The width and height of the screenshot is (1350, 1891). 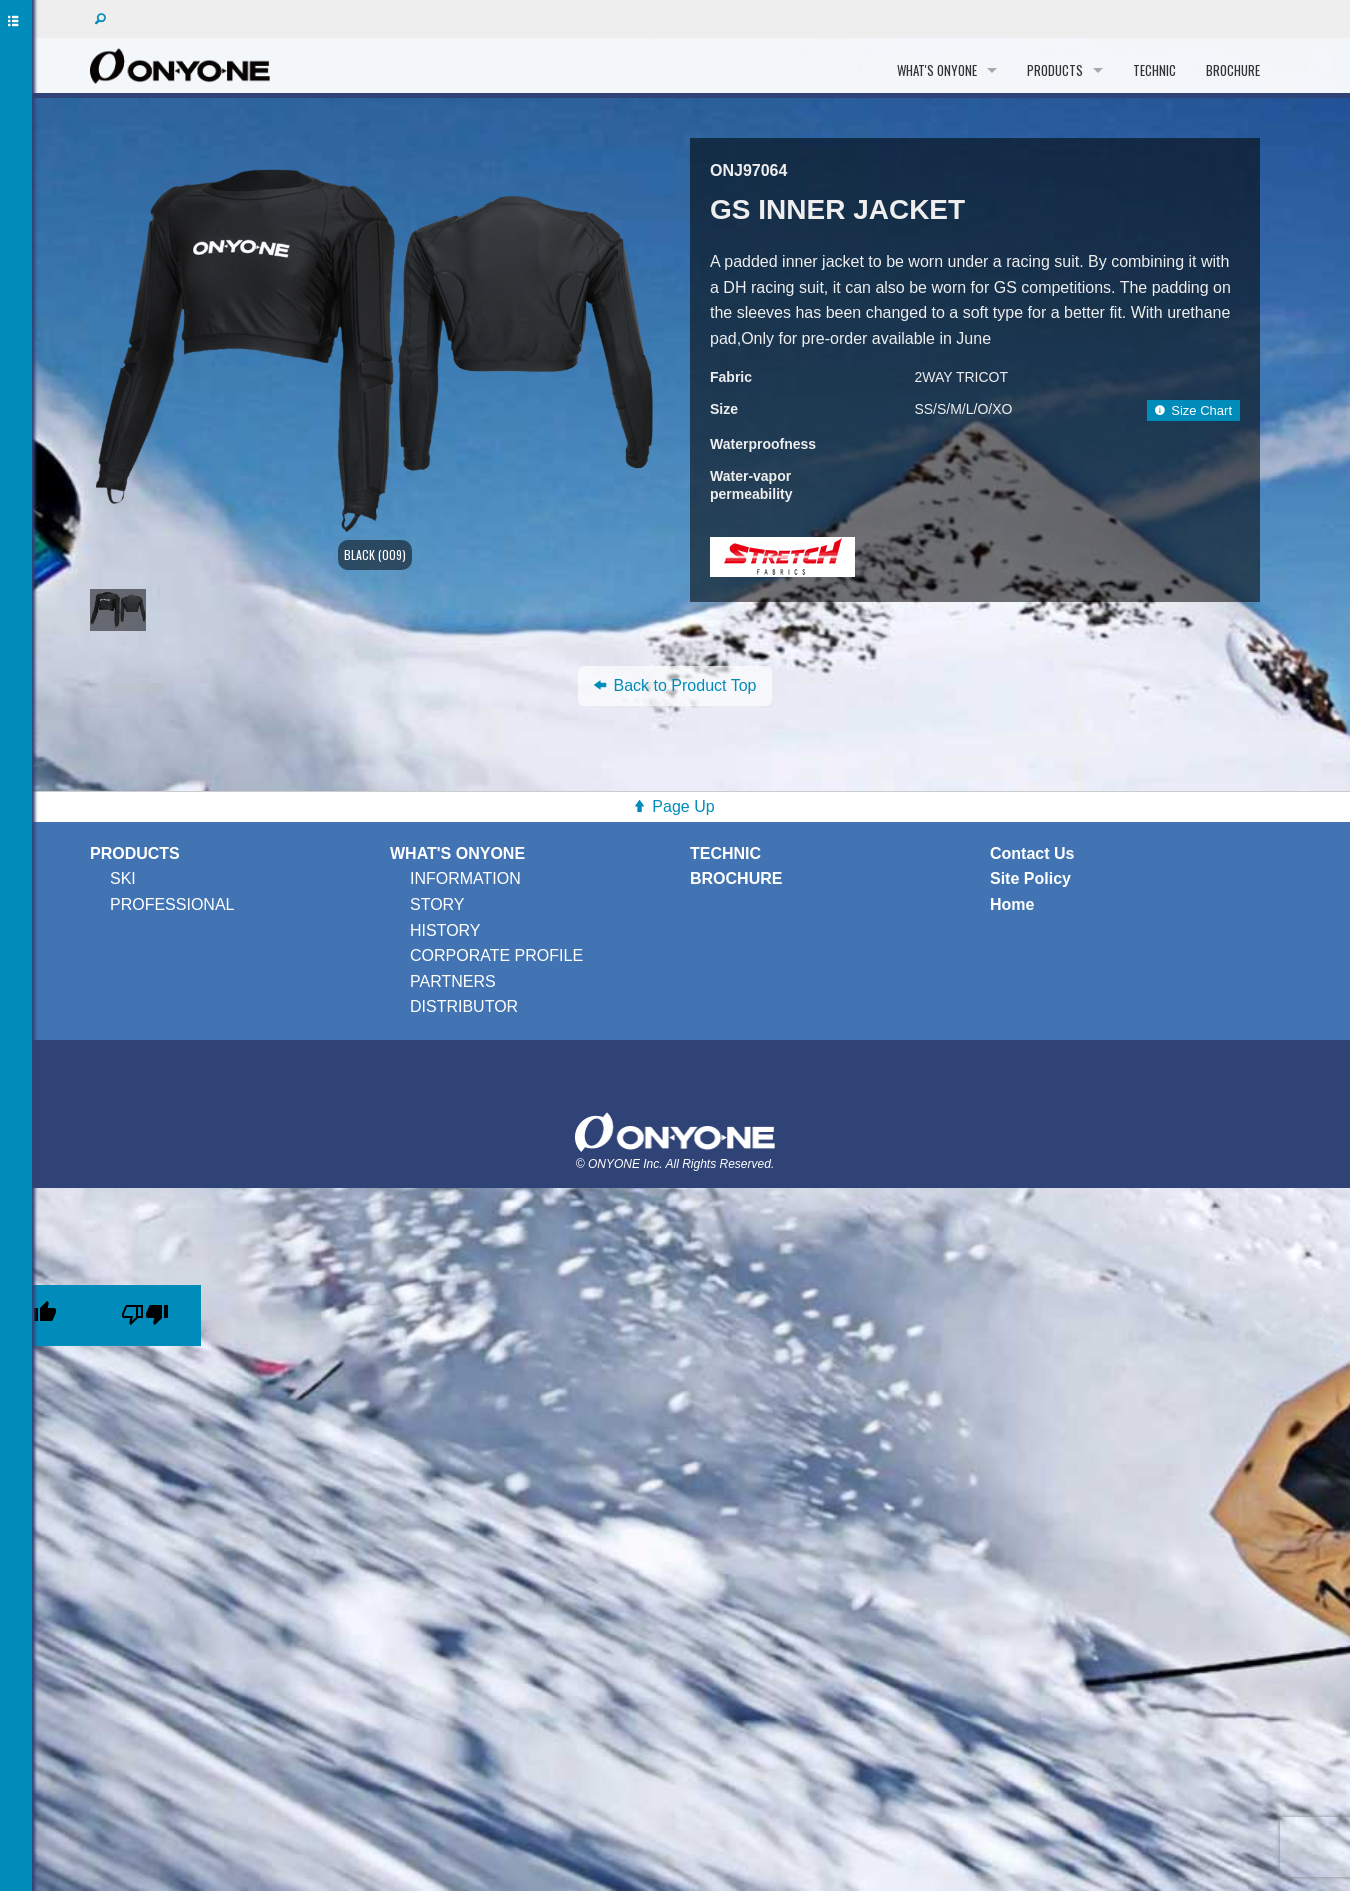 What do you see at coordinates (675, 685) in the screenshot?
I see `Back to Product Top` at bounding box center [675, 685].